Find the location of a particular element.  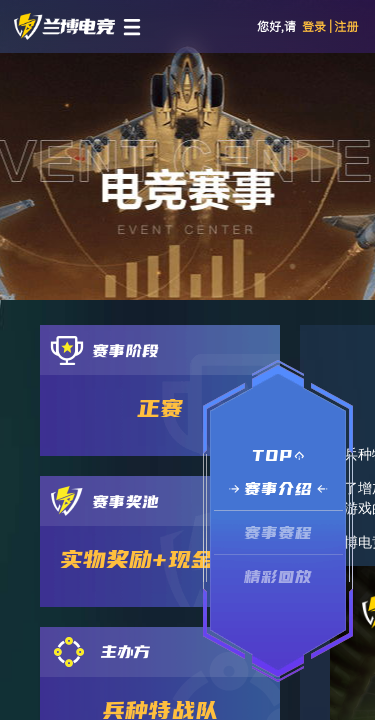

赛事赛程 is located at coordinates (278, 532).